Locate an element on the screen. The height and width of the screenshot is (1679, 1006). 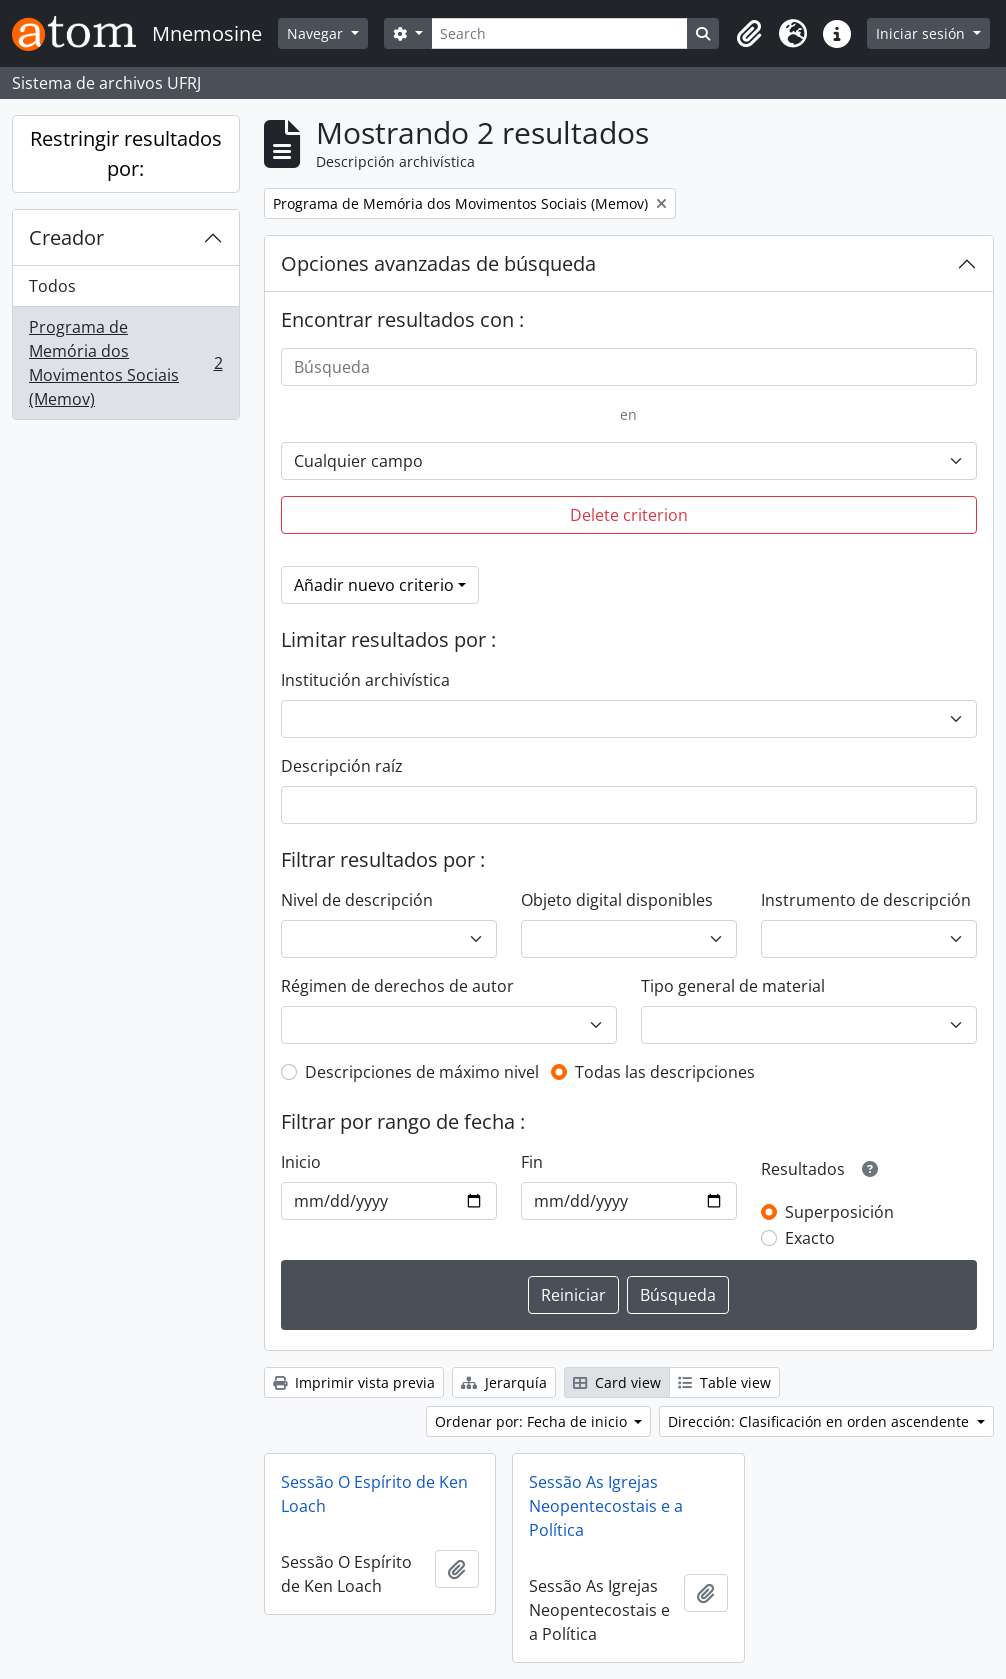
Sessão O Espírito de Ken Loach is located at coordinates (374, 1494).